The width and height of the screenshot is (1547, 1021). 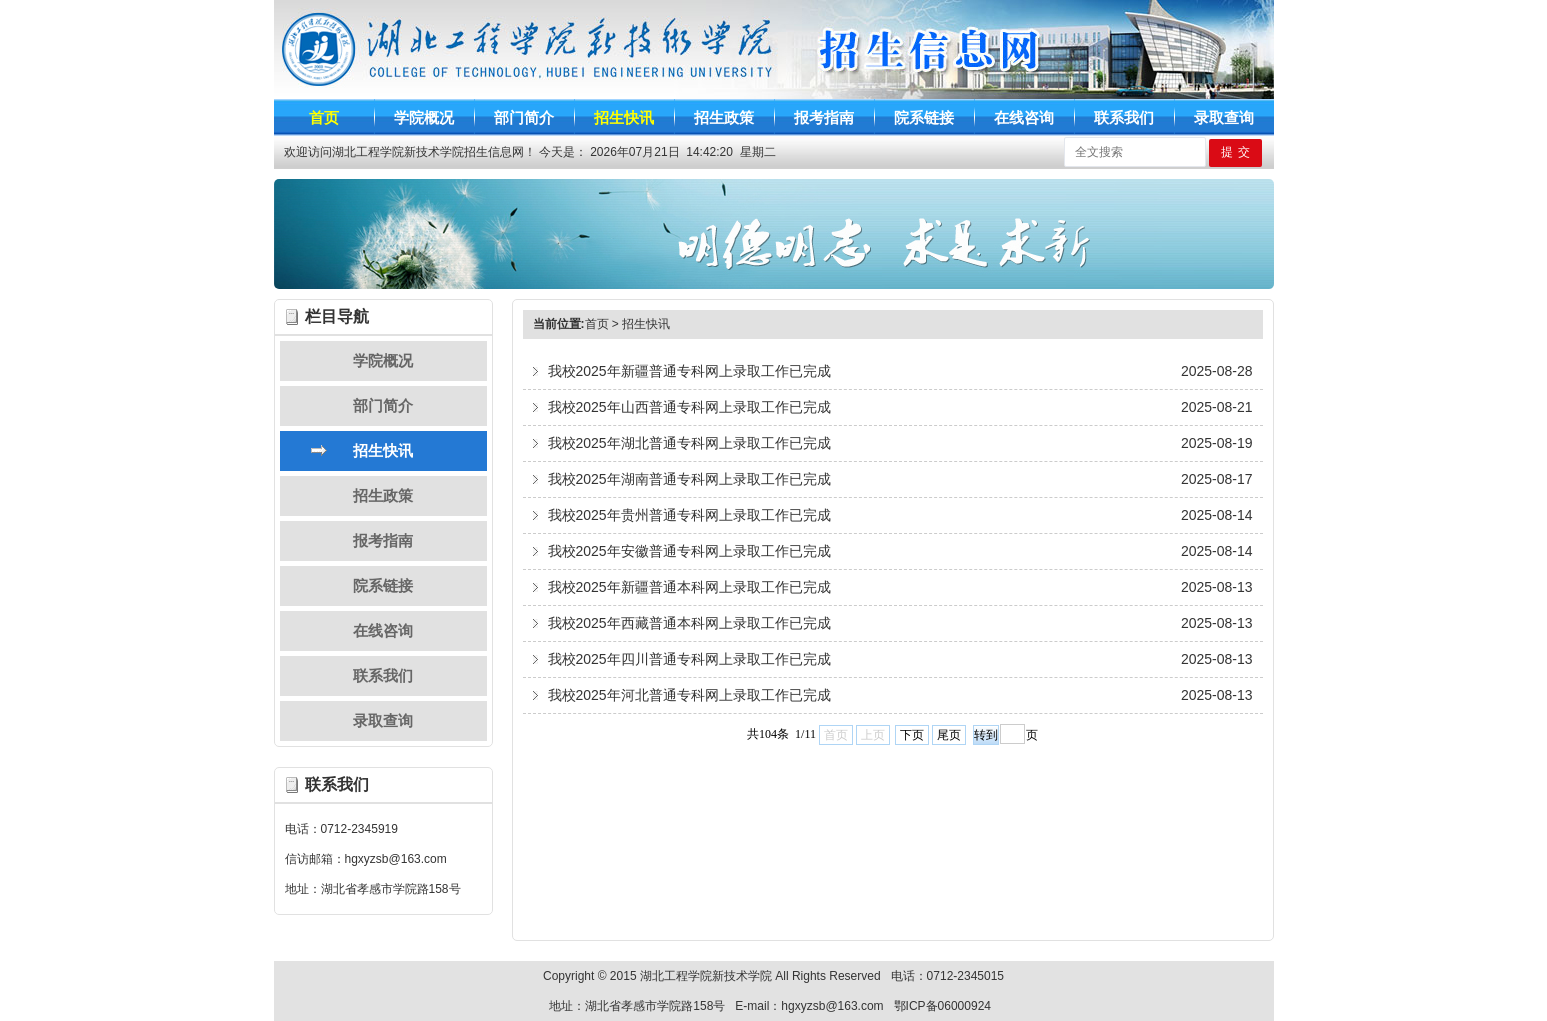 I want to click on 院系链接, so click(x=383, y=585).